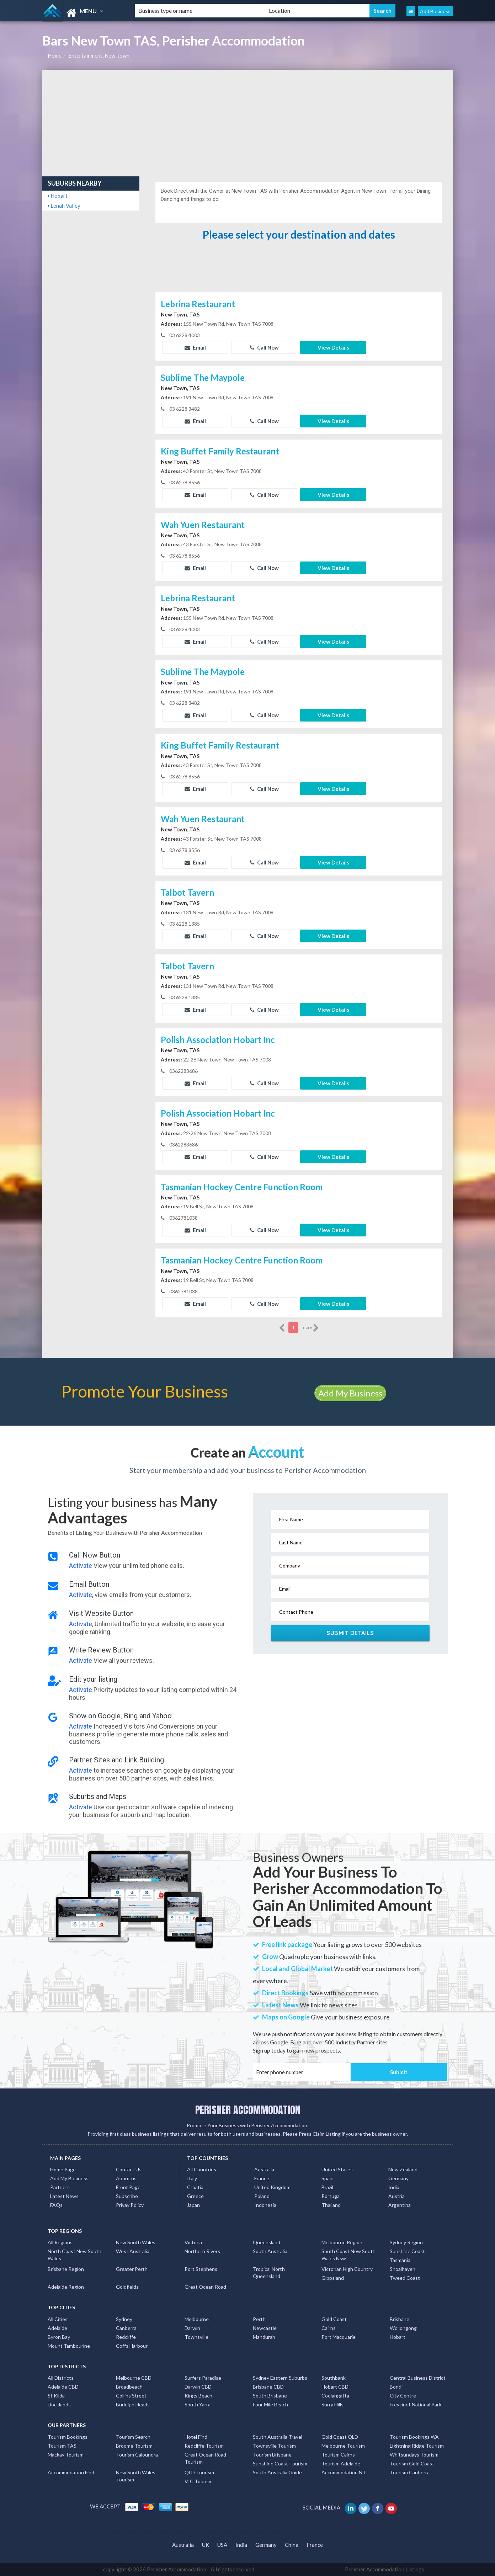 The width and height of the screenshot is (495, 2576). I want to click on more, so click(310, 1328).